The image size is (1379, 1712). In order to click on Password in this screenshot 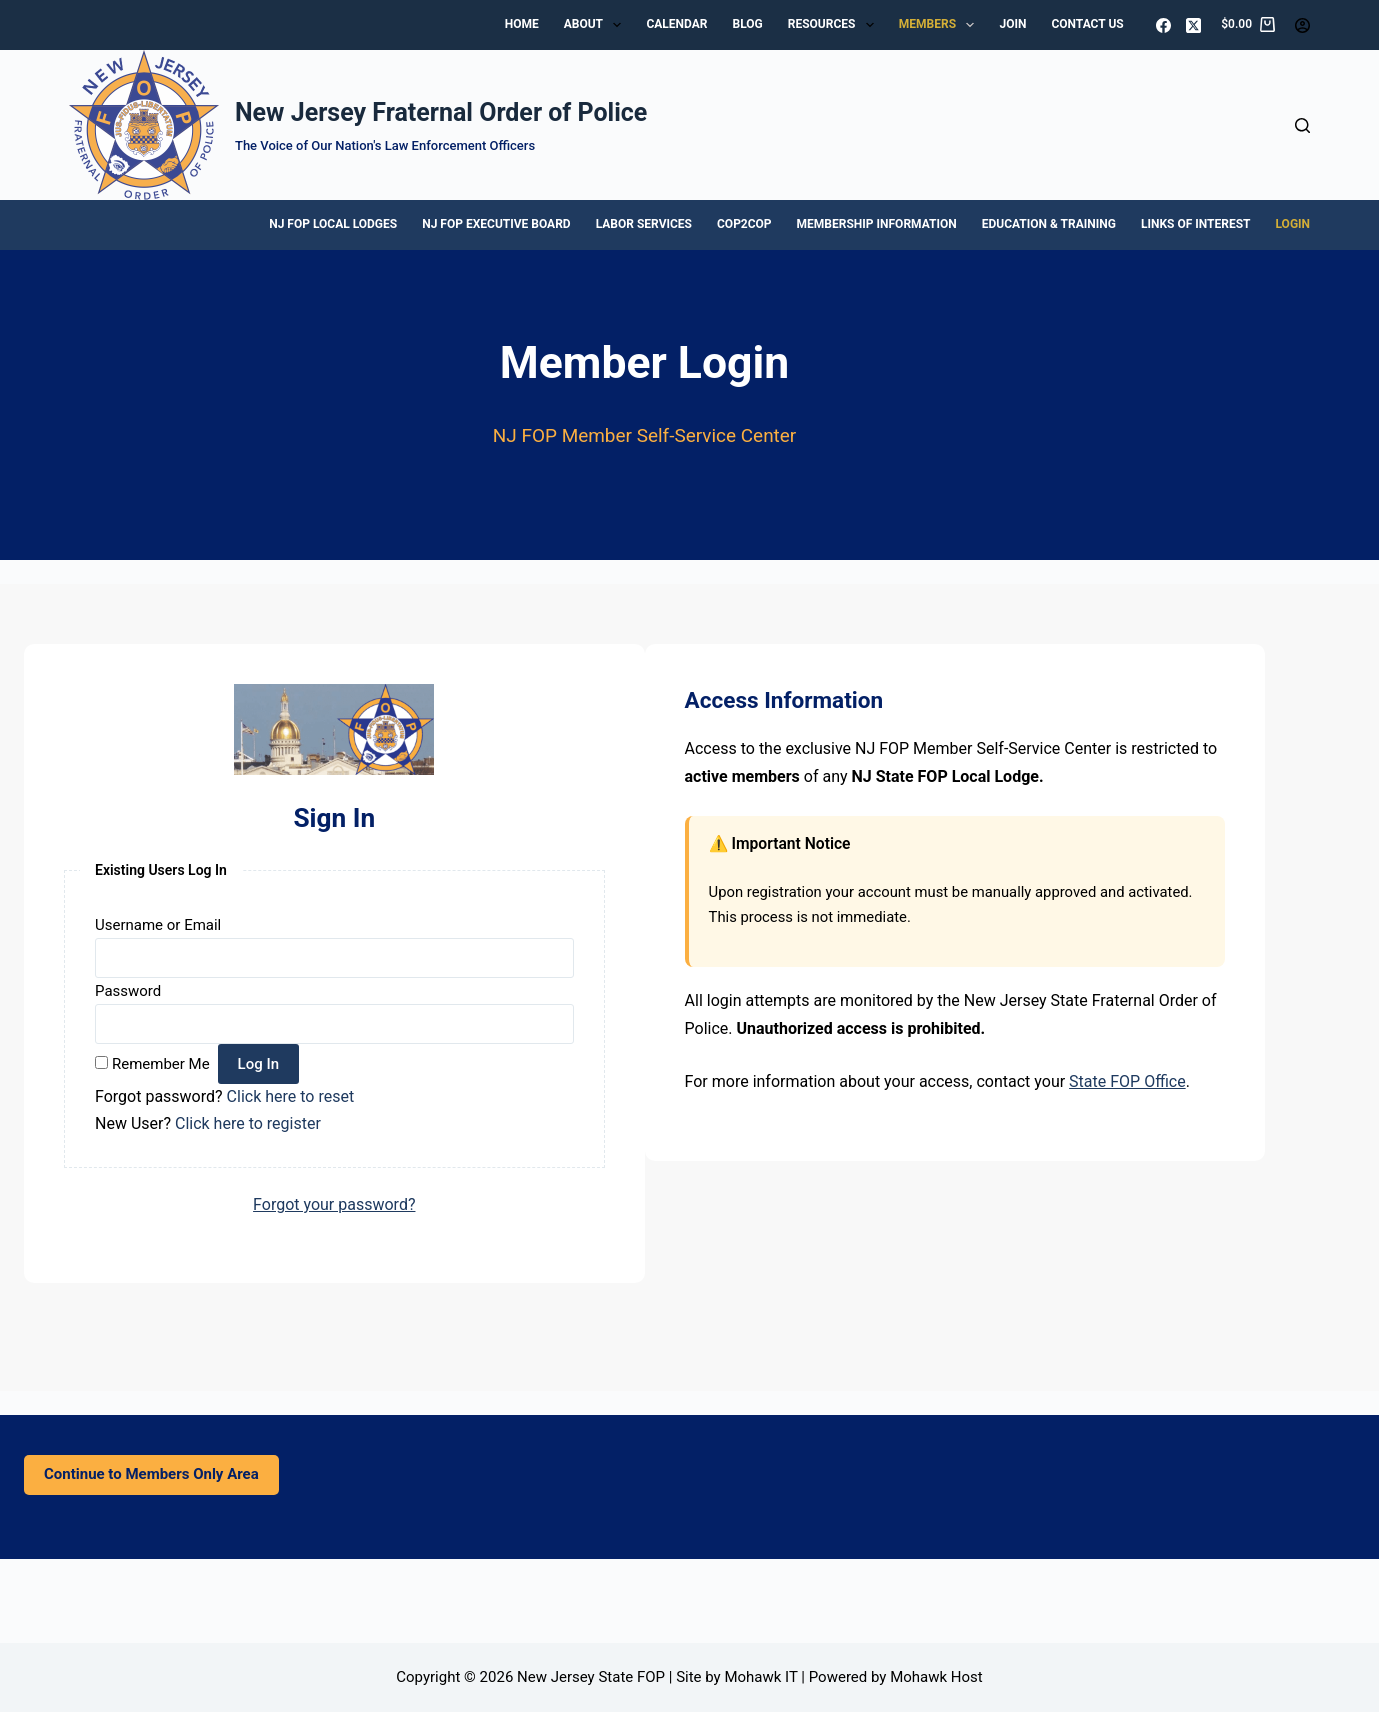, I will do `click(128, 991)`.